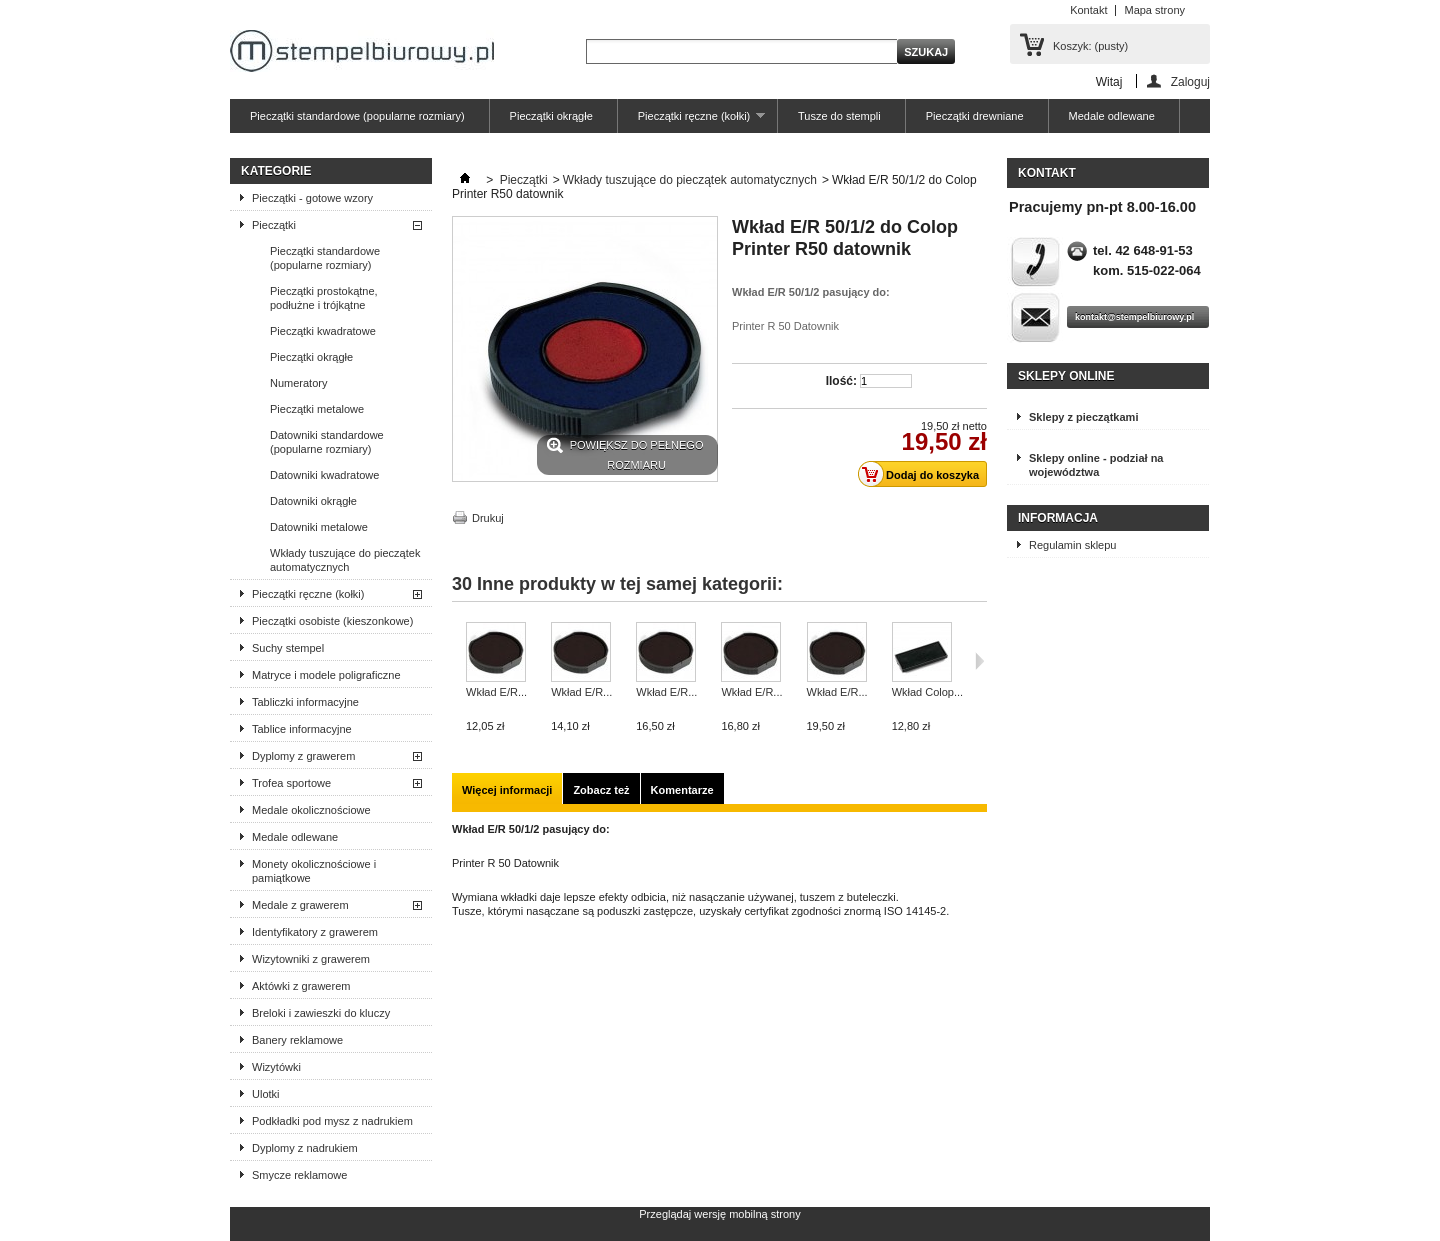 The image size is (1440, 1241). What do you see at coordinates (324, 475) in the screenshot?
I see `Datowniki kwadratowe` at bounding box center [324, 475].